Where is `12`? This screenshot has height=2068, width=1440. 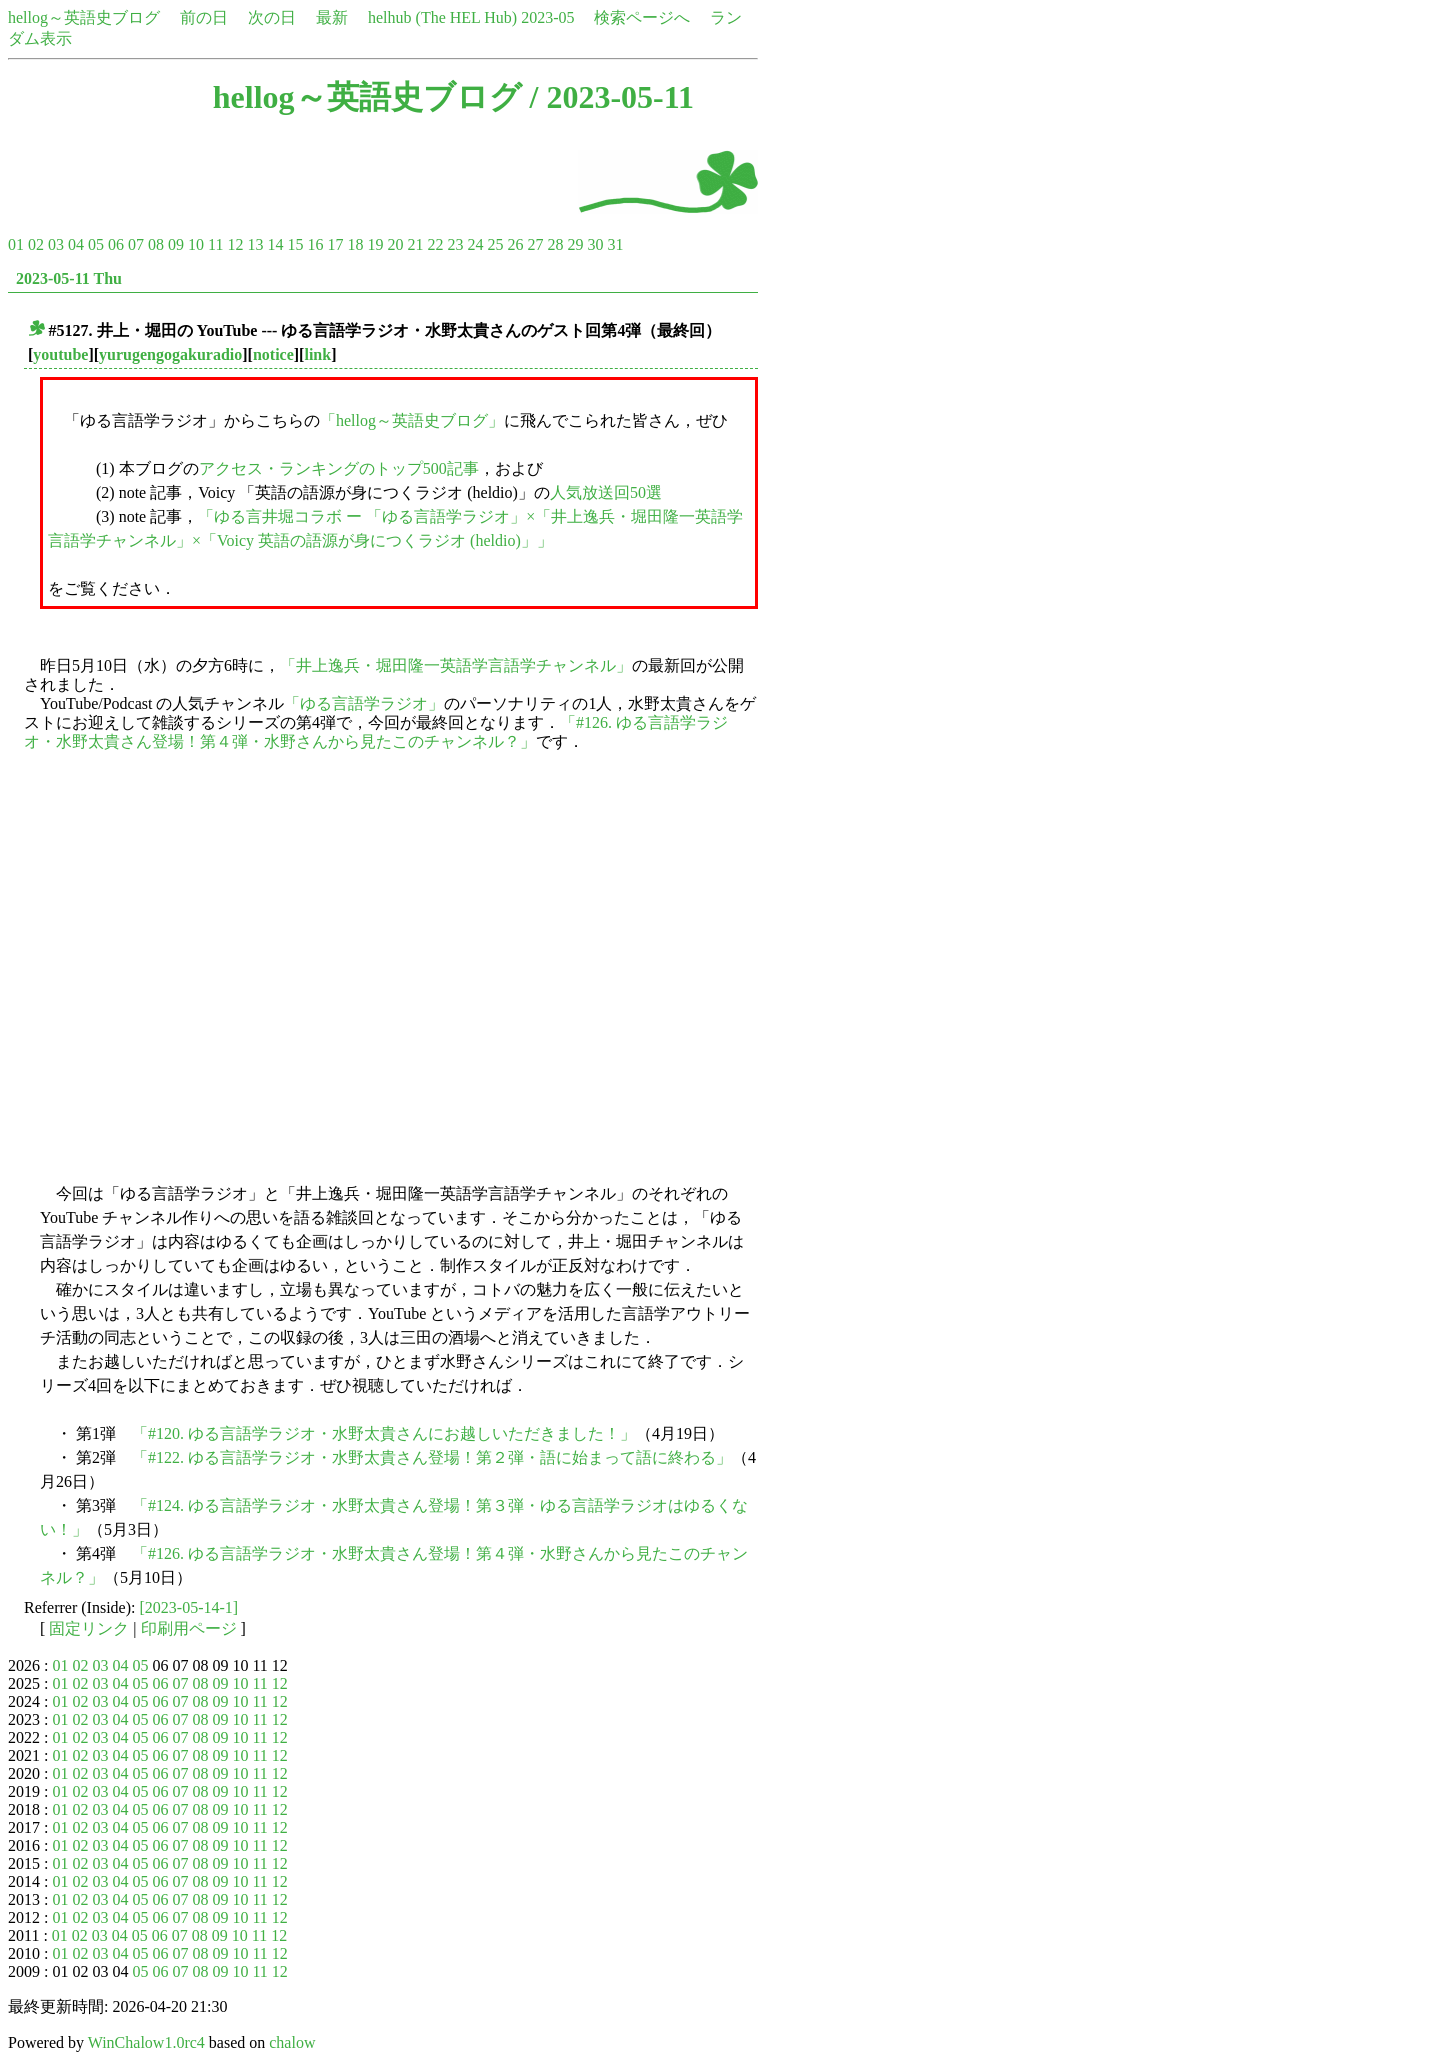
12 is located at coordinates (235, 244).